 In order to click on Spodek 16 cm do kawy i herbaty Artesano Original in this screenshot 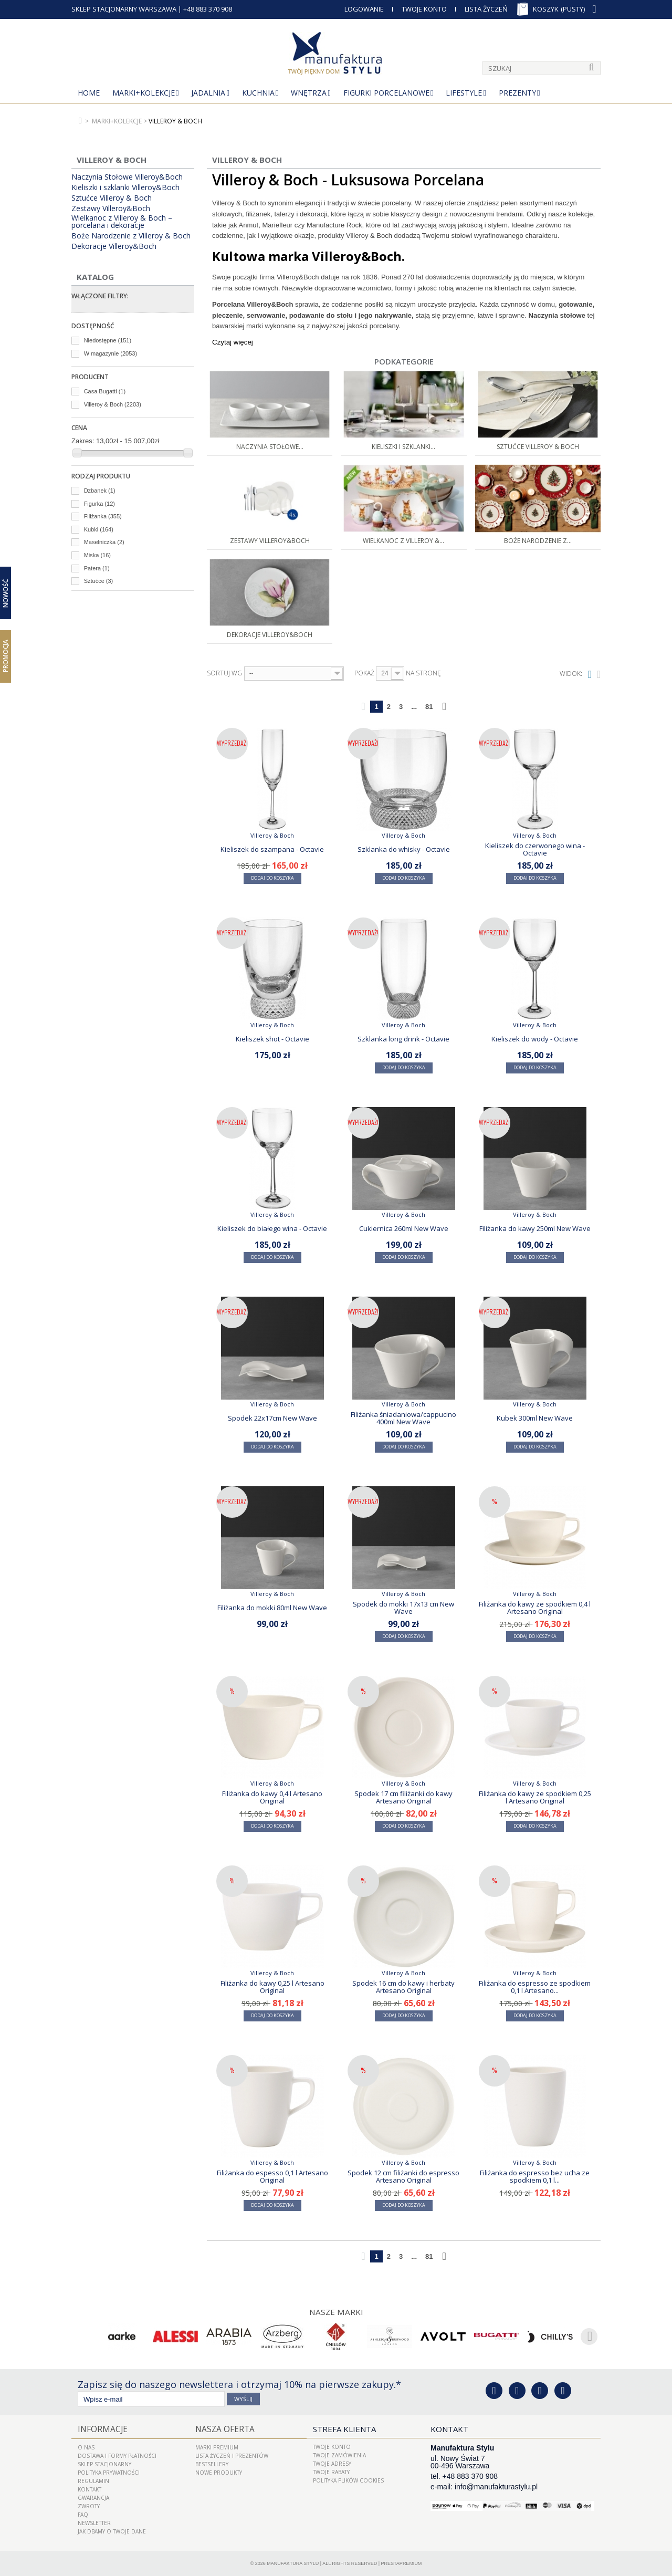, I will do `click(403, 1986)`.